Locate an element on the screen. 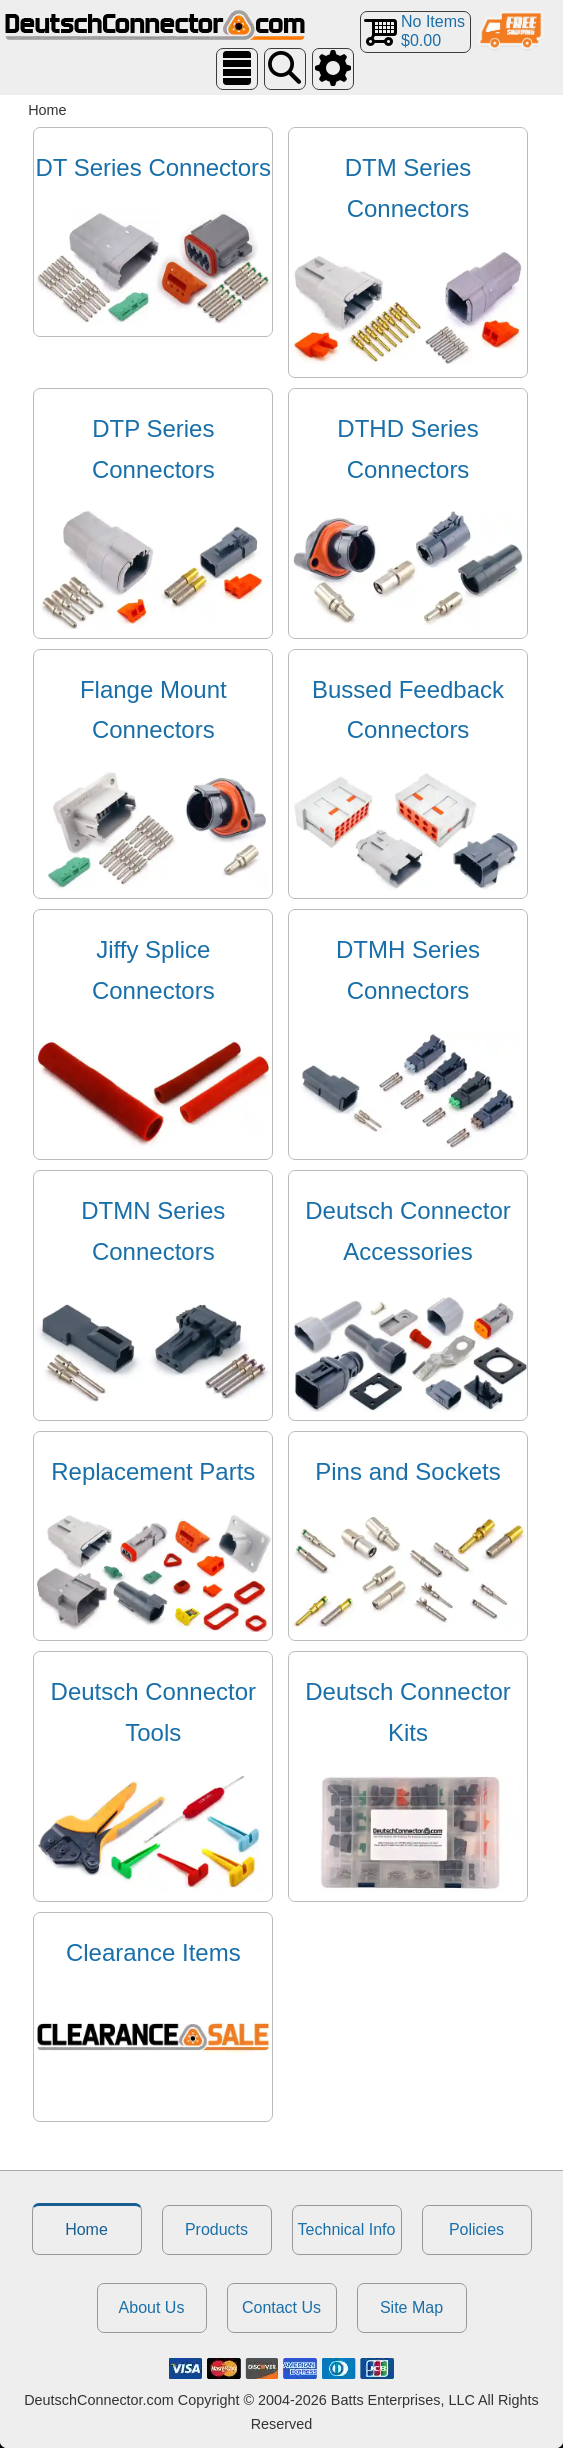 The image size is (563, 2448). Replacement Parts is located at coordinates (153, 1471).